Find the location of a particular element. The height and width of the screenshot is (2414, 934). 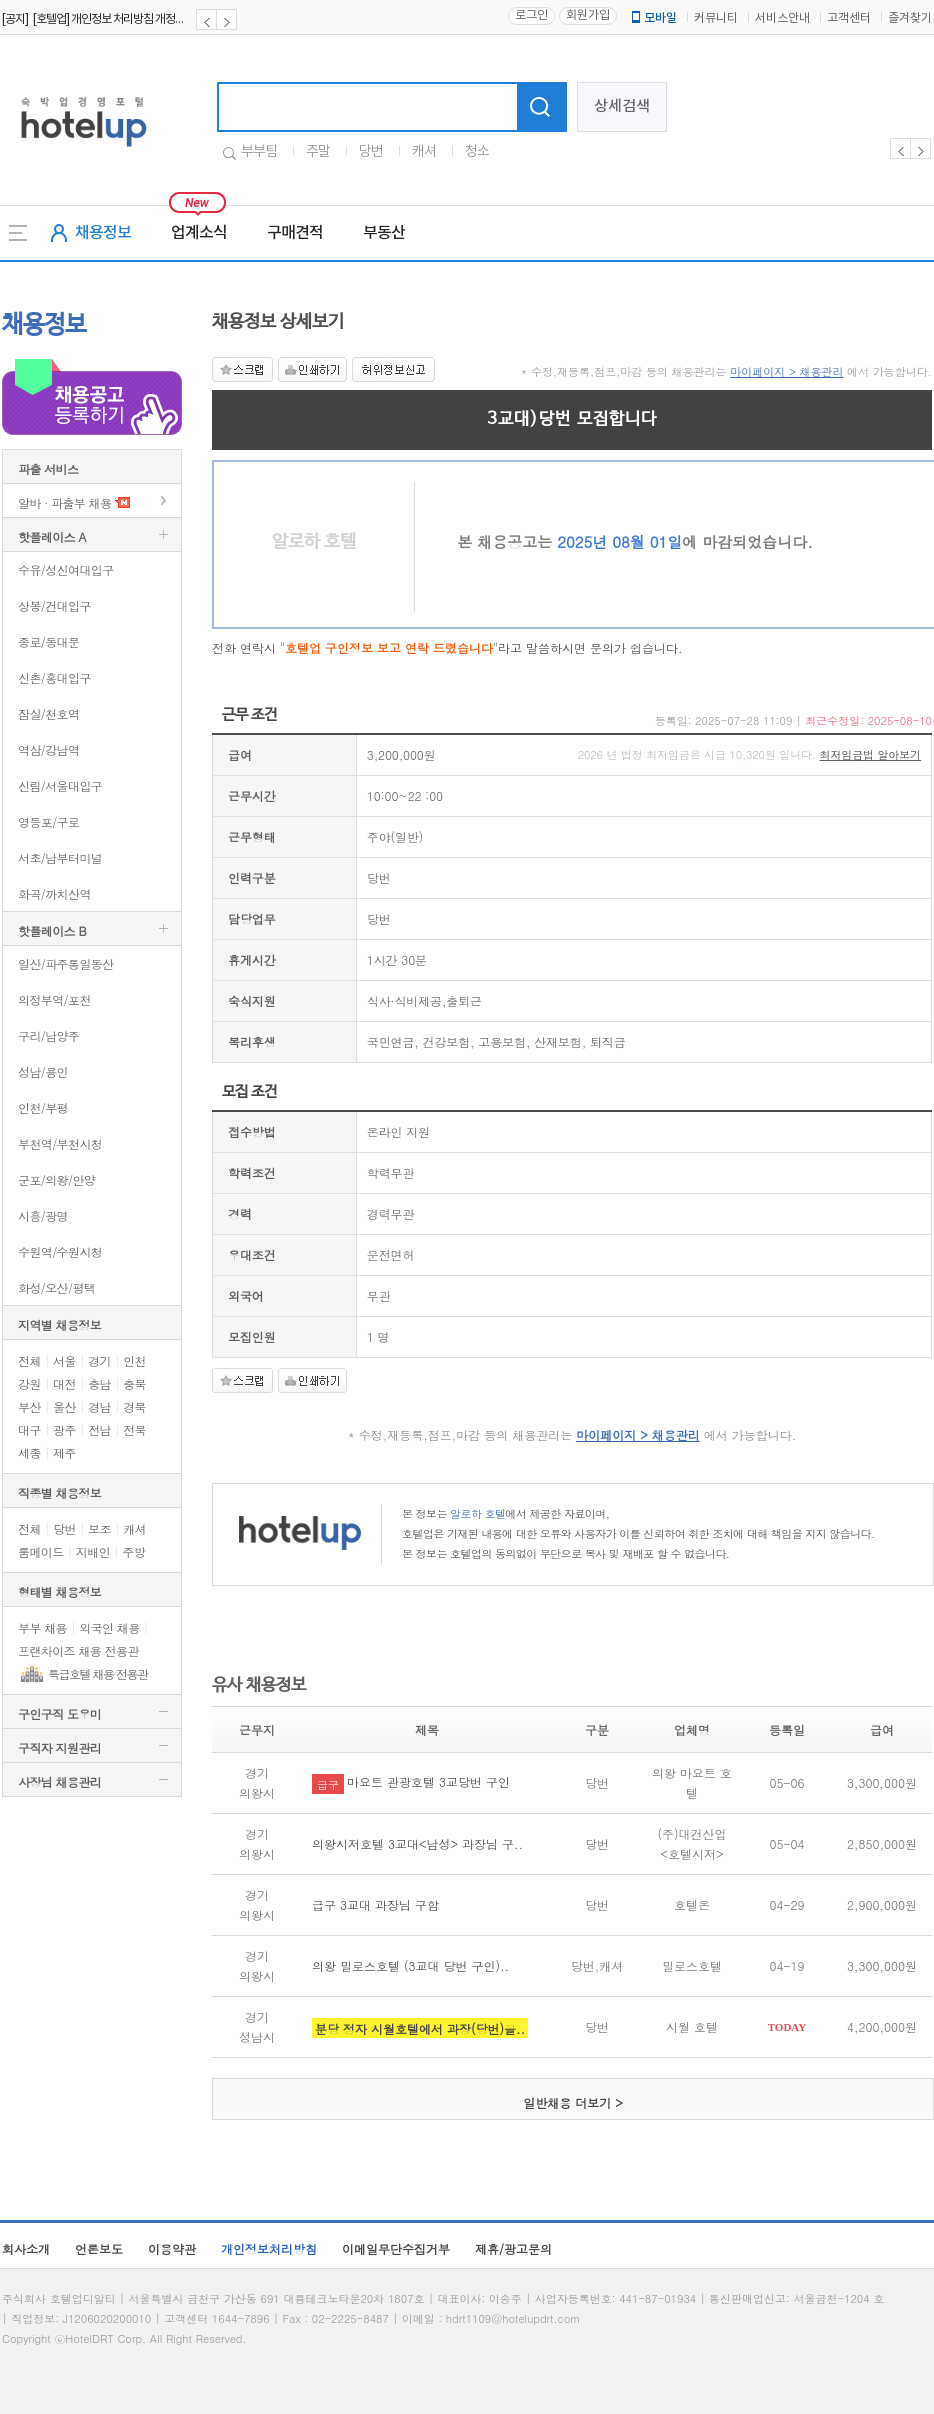

즐겨찾기 is located at coordinates (910, 18).